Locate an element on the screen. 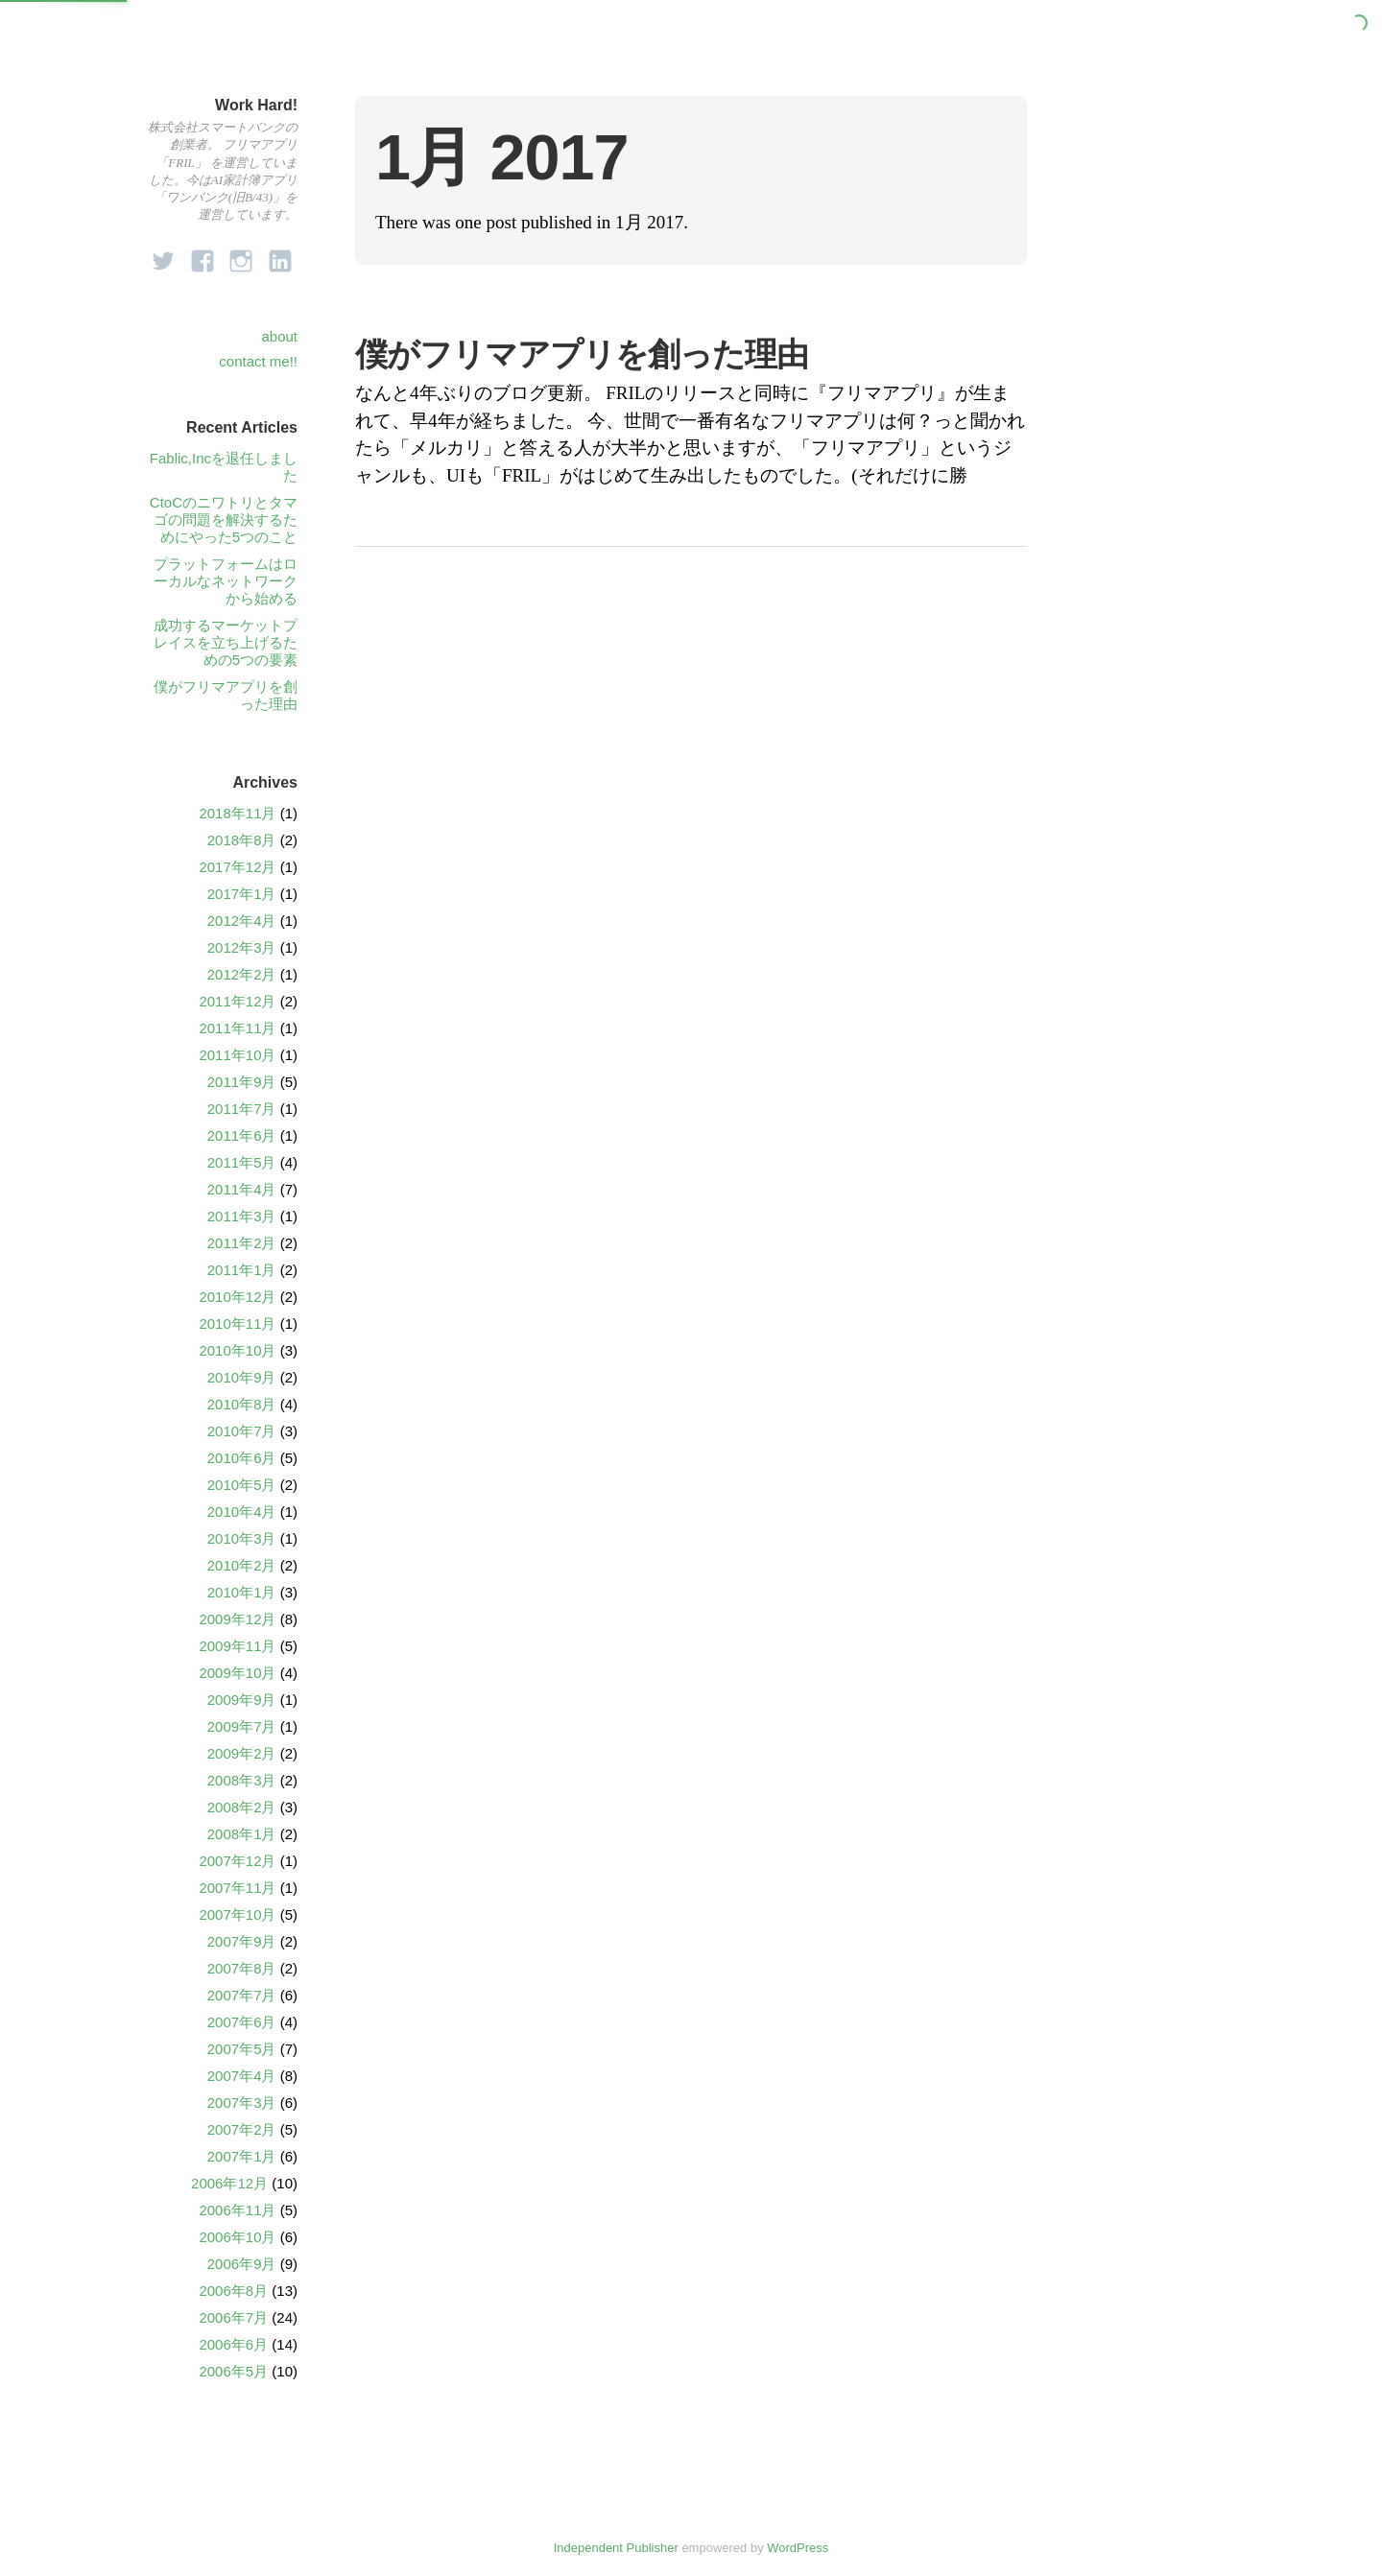  2006年6月 is located at coordinates (233, 2344).